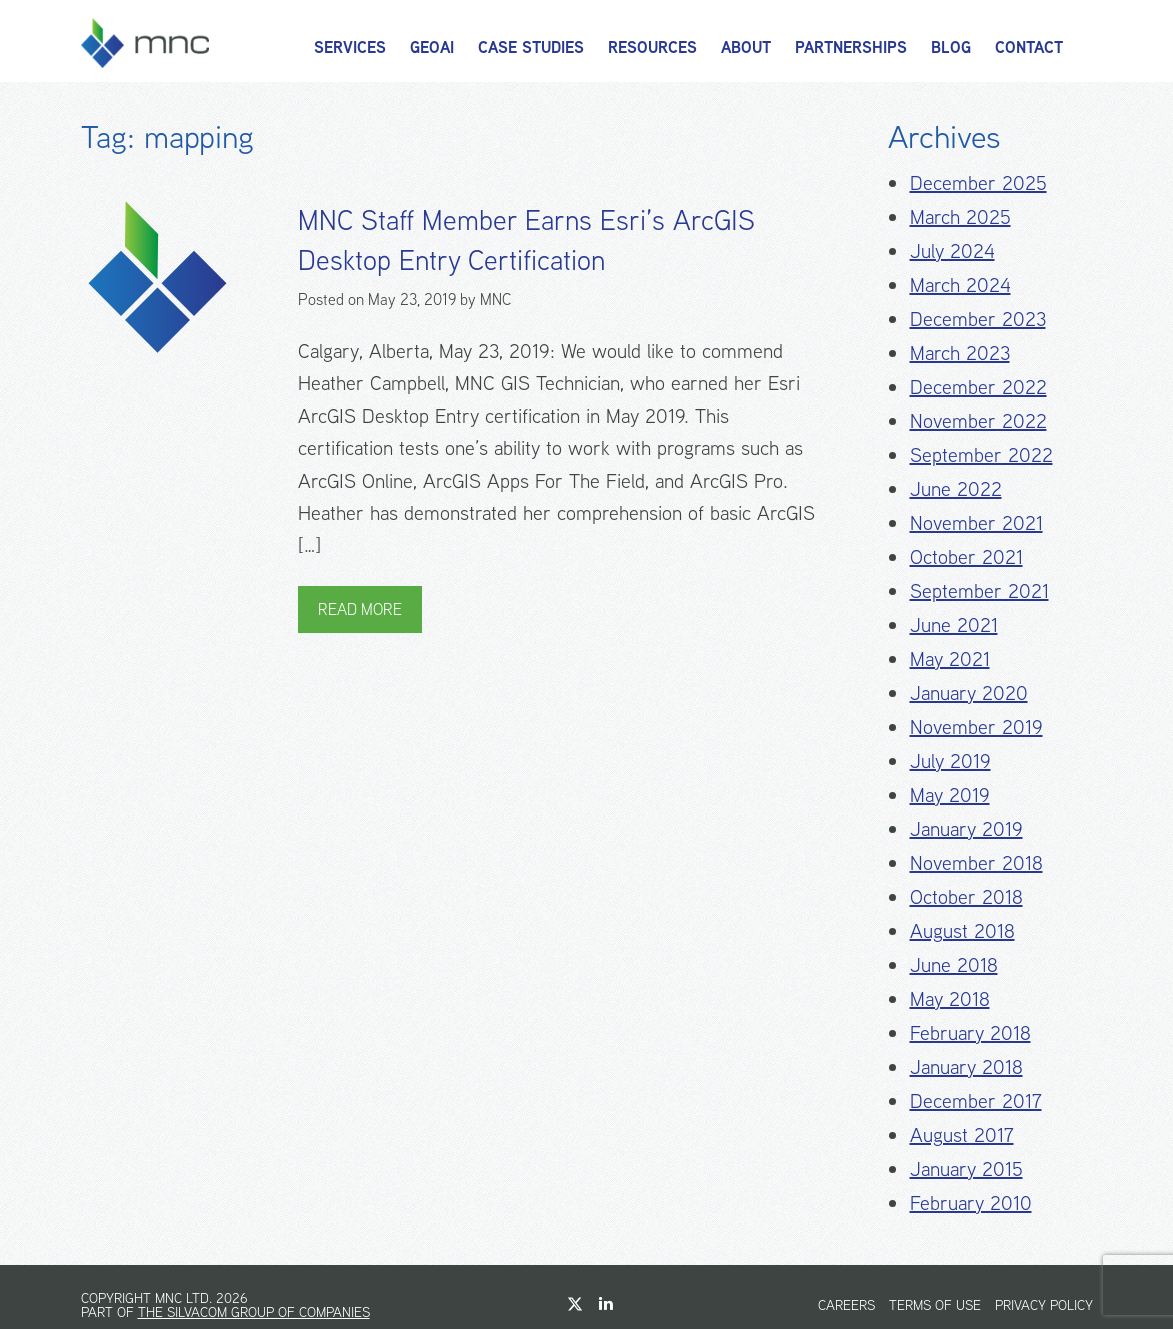  Describe the element at coordinates (981, 454) in the screenshot. I see `September 2022` at that location.